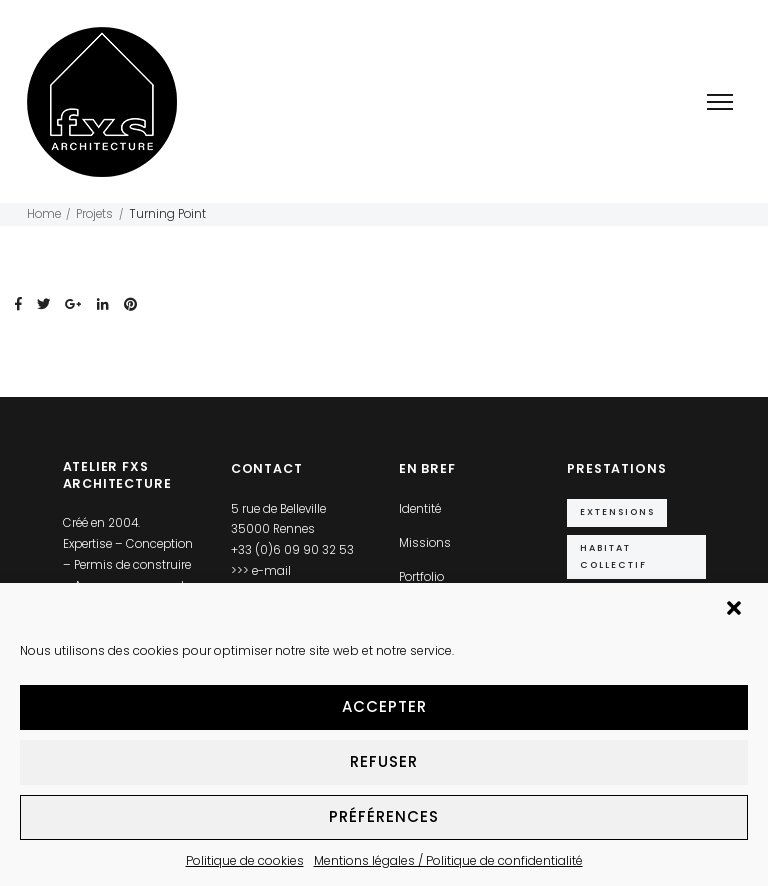 This screenshot has width=768, height=886. What do you see at coordinates (613, 555) in the screenshot?
I see `Habitat collectif [Habitat collectif (2 éléments)]` at bounding box center [613, 555].